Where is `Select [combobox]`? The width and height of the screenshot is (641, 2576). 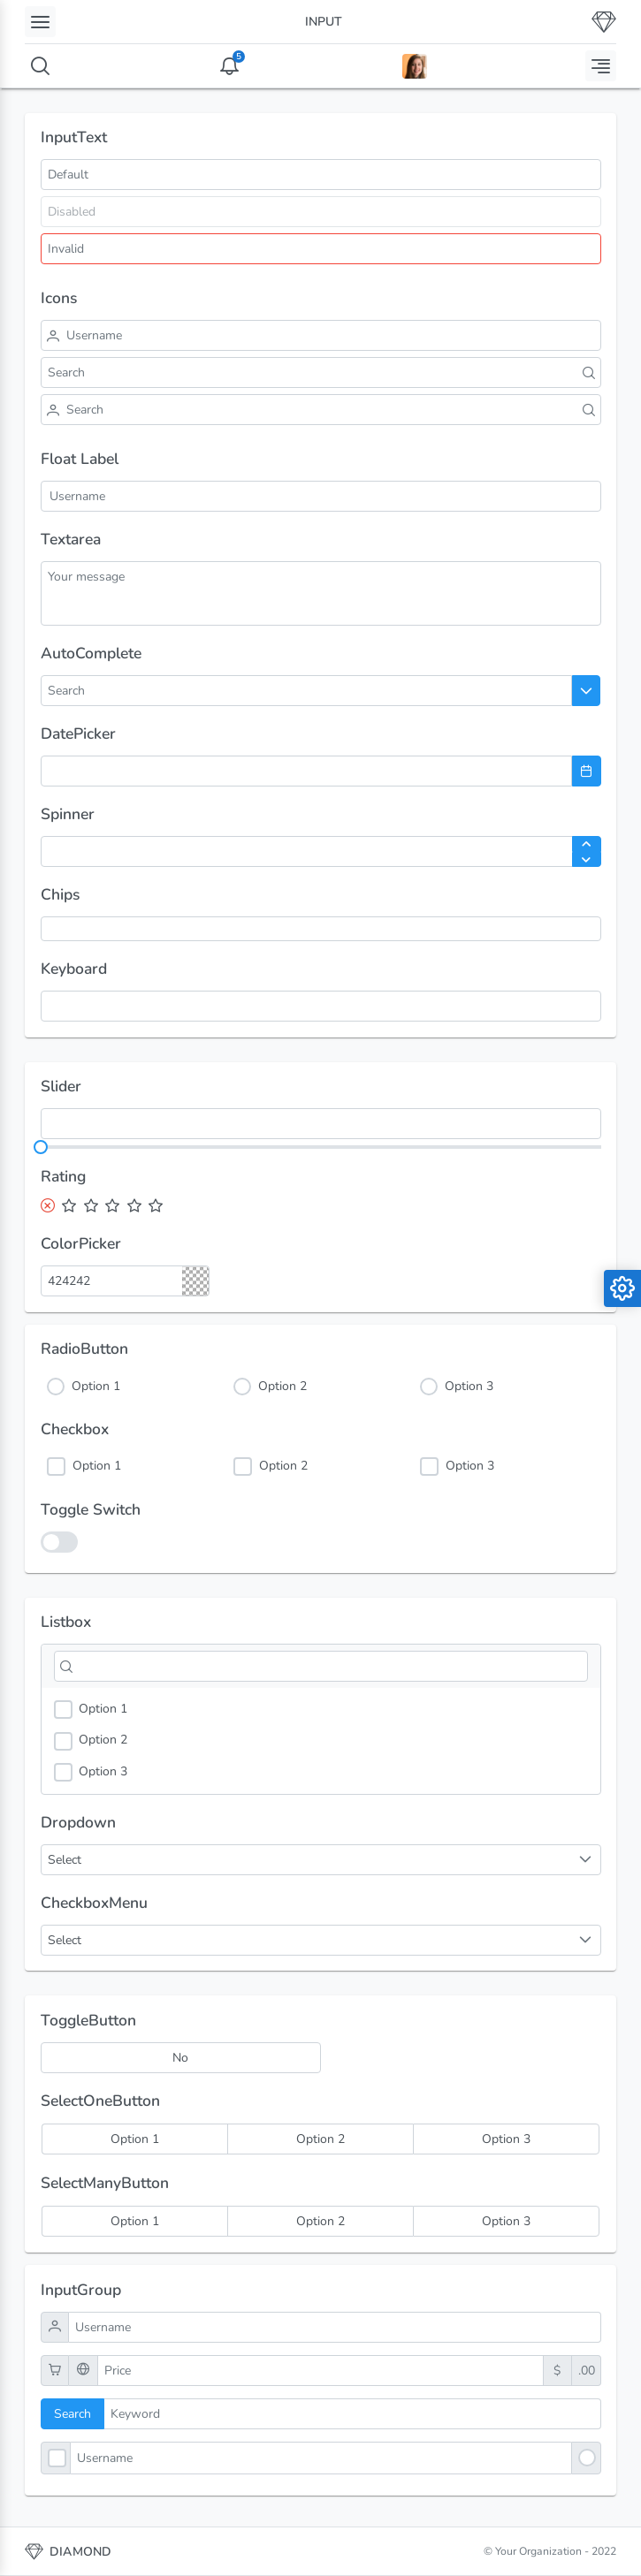
Select [combobox] is located at coordinates (64, 1859).